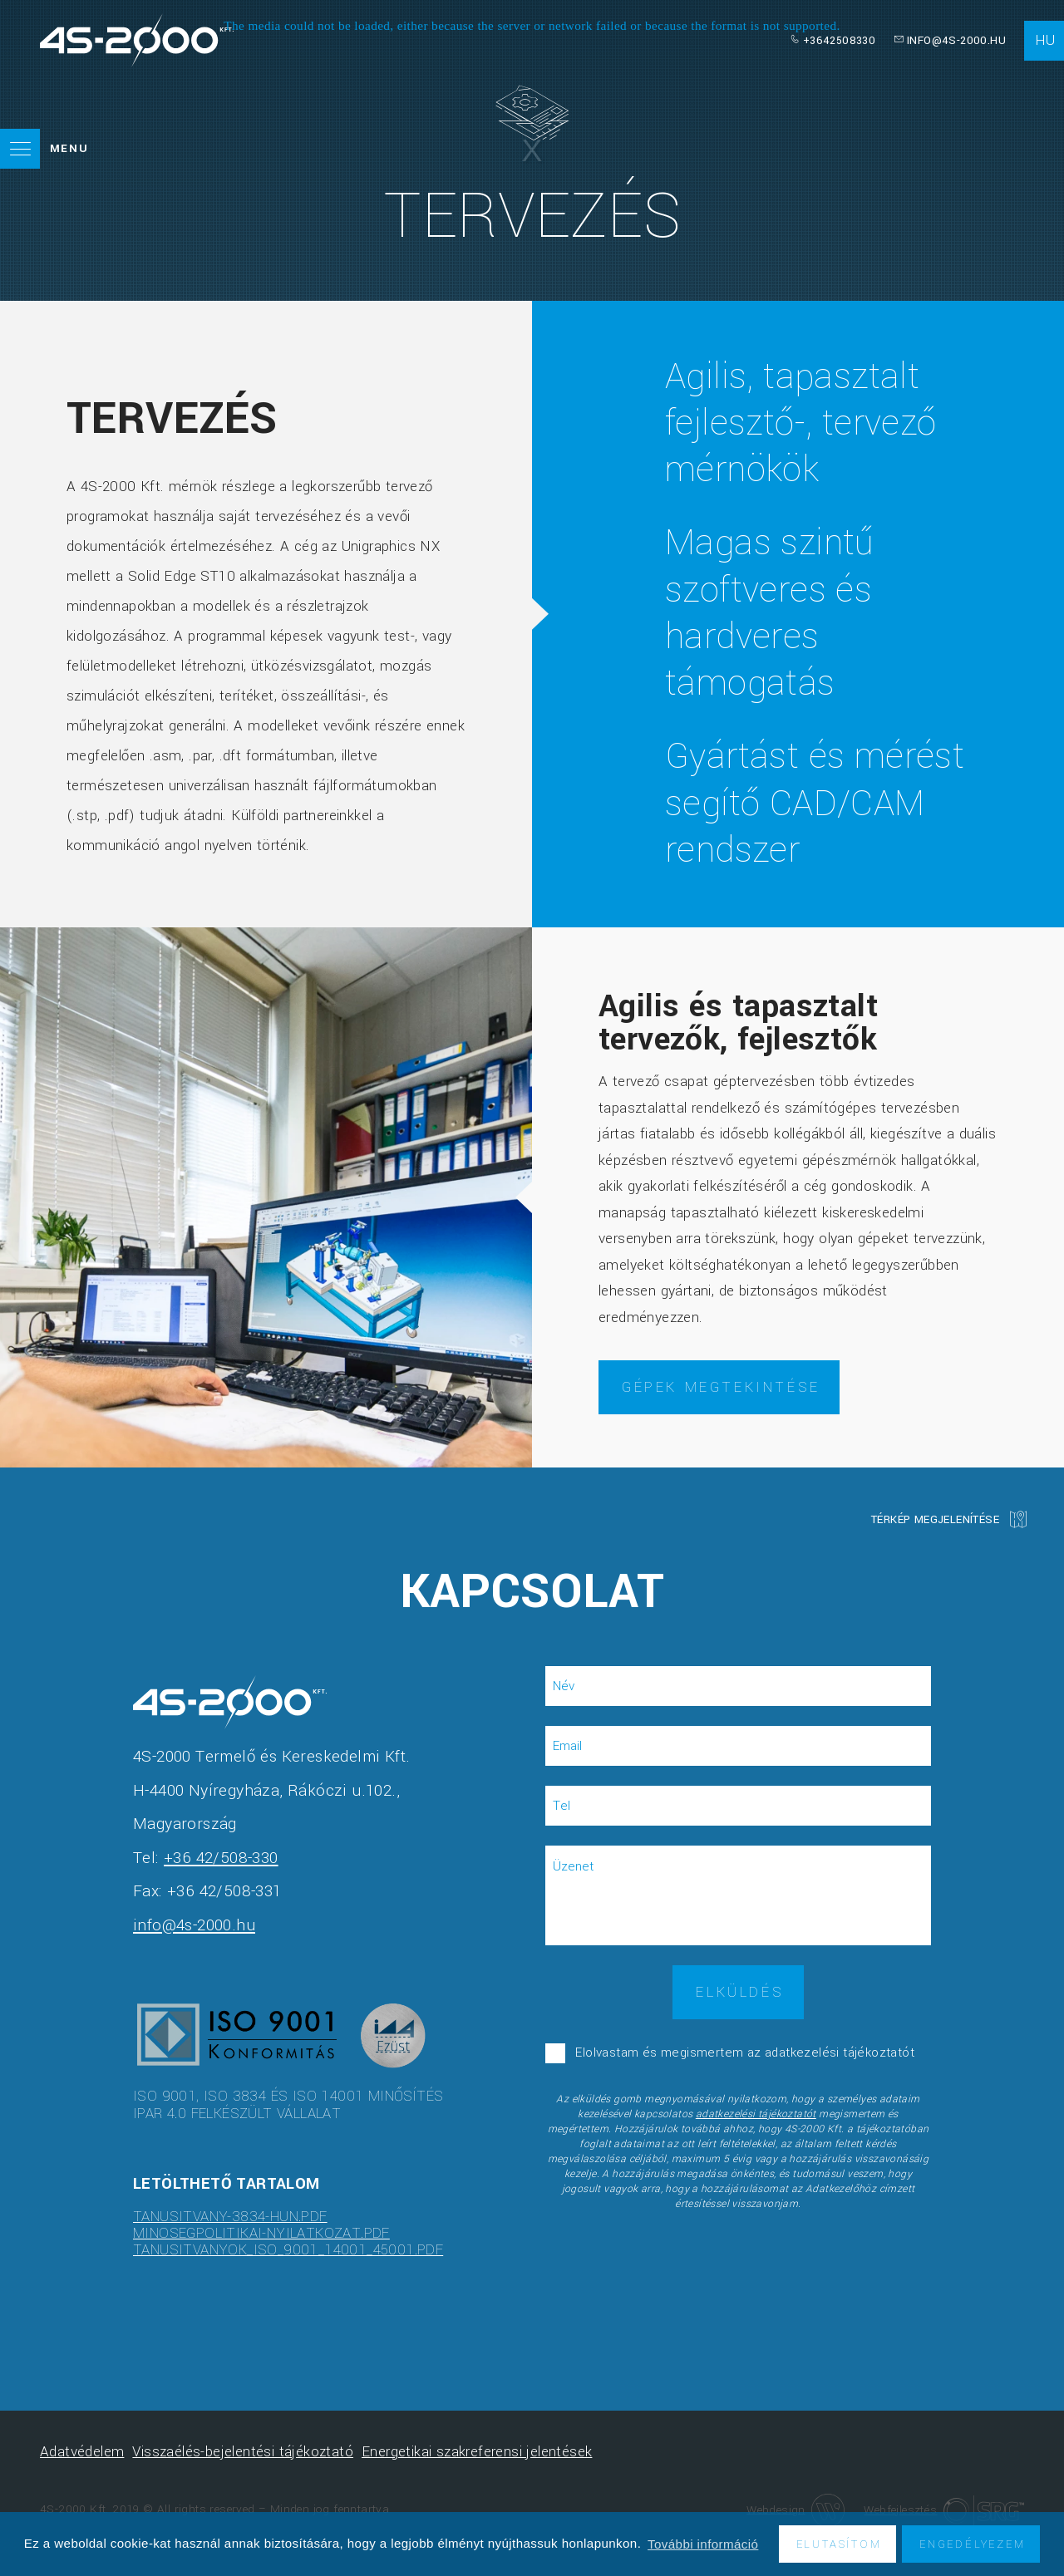  Describe the element at coordinates (795, 2509) in the screenshot. I see `Webdesign` at that location.